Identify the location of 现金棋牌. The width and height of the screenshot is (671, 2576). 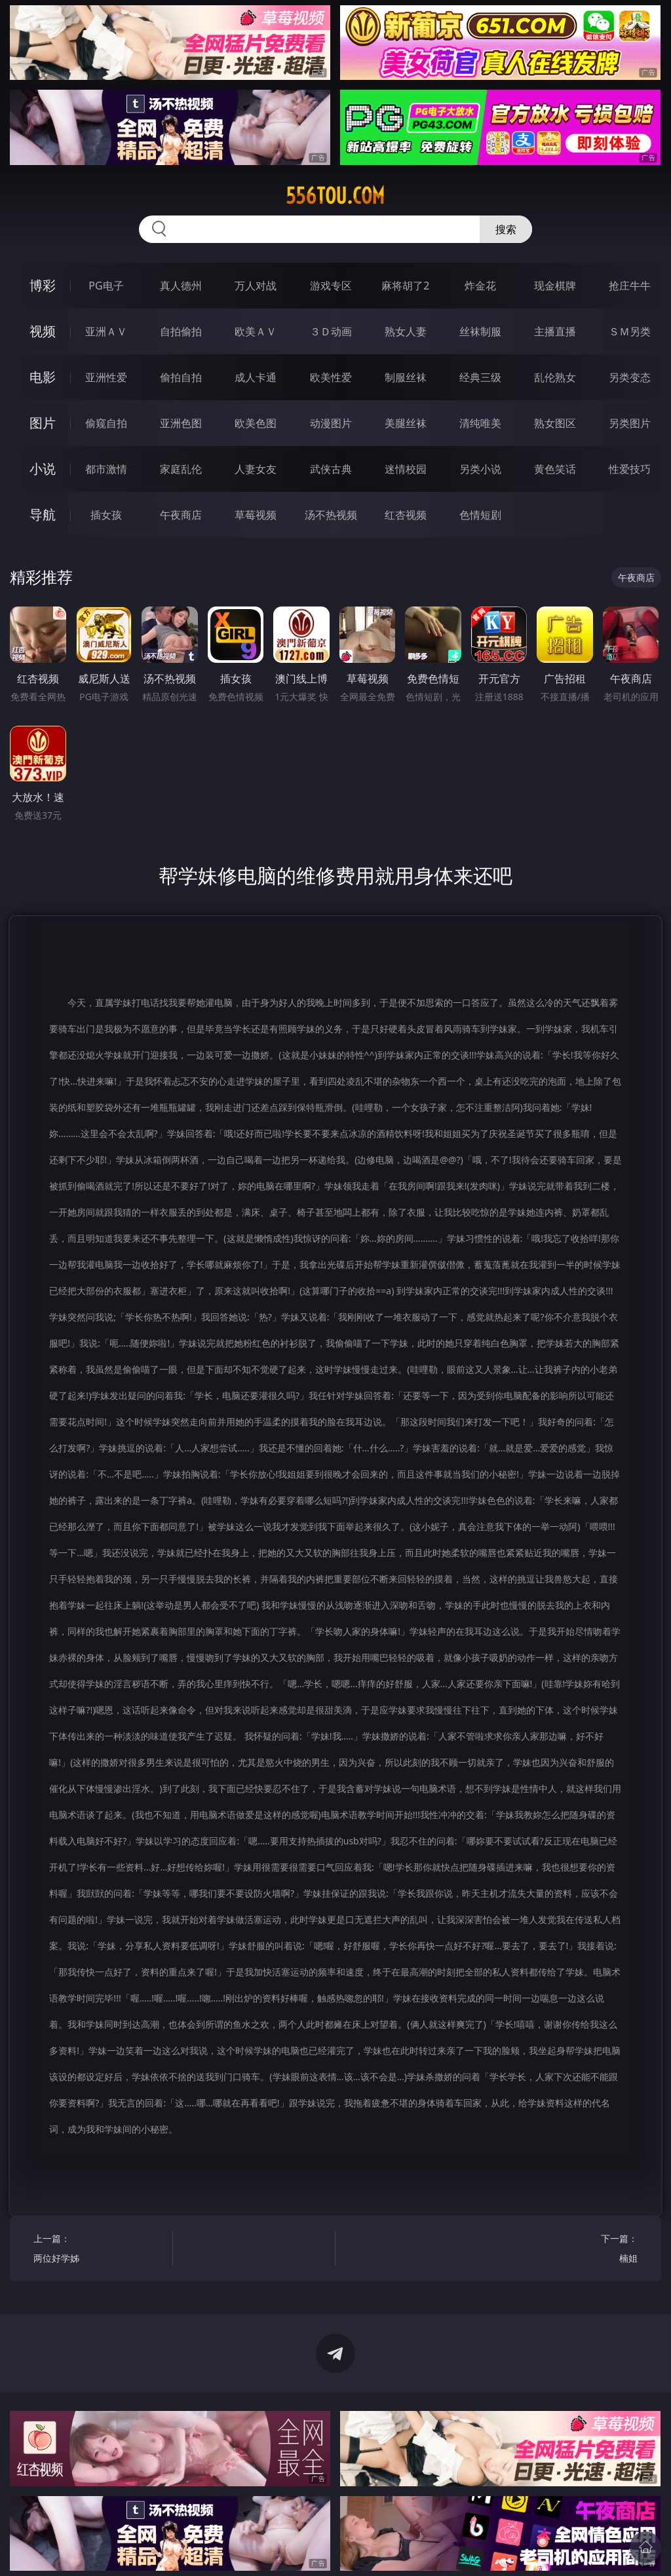
(555, 285).